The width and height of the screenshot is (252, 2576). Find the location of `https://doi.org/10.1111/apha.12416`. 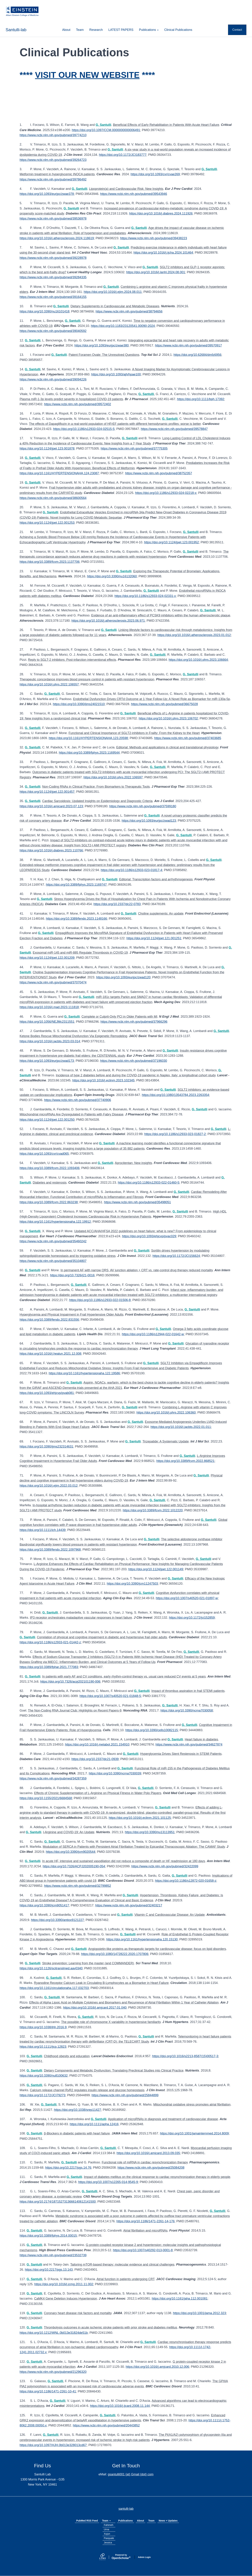

https://doi.org/10.1111/apha.12416 is located at coordinates (94, 2124).